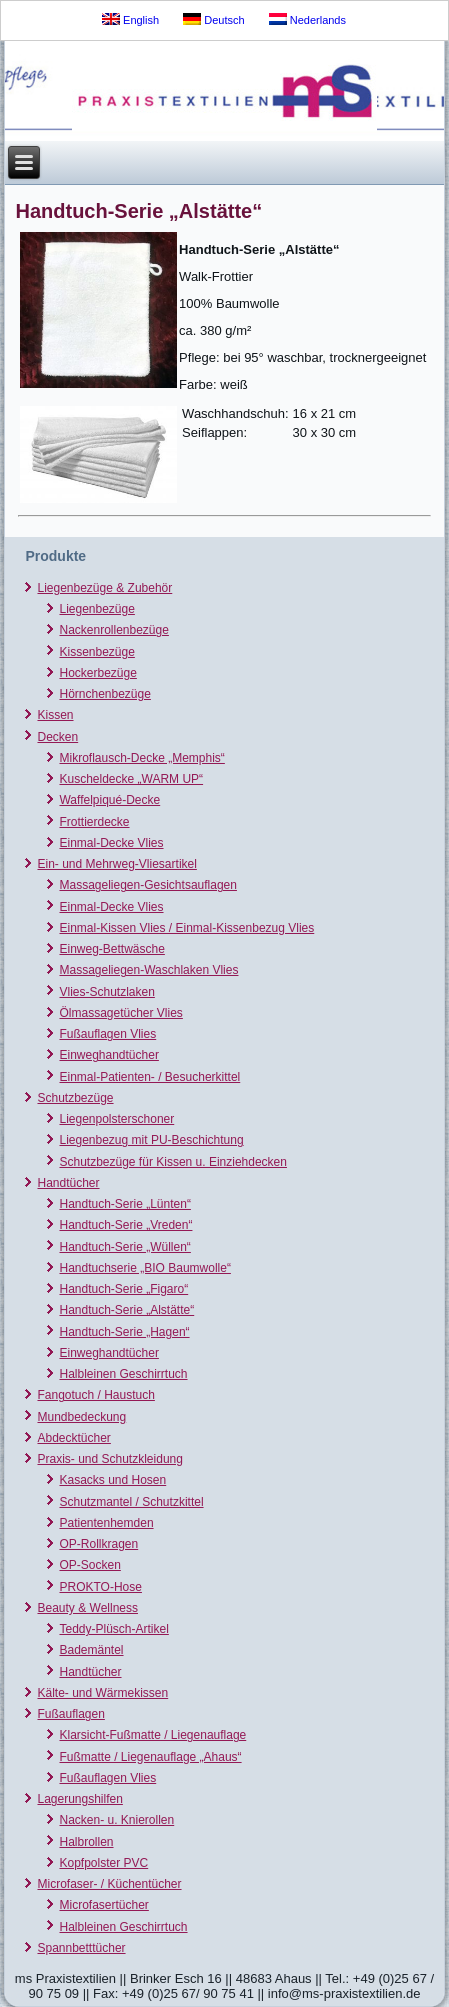  I want to click on Kissenbezüge, so click(96, 652).